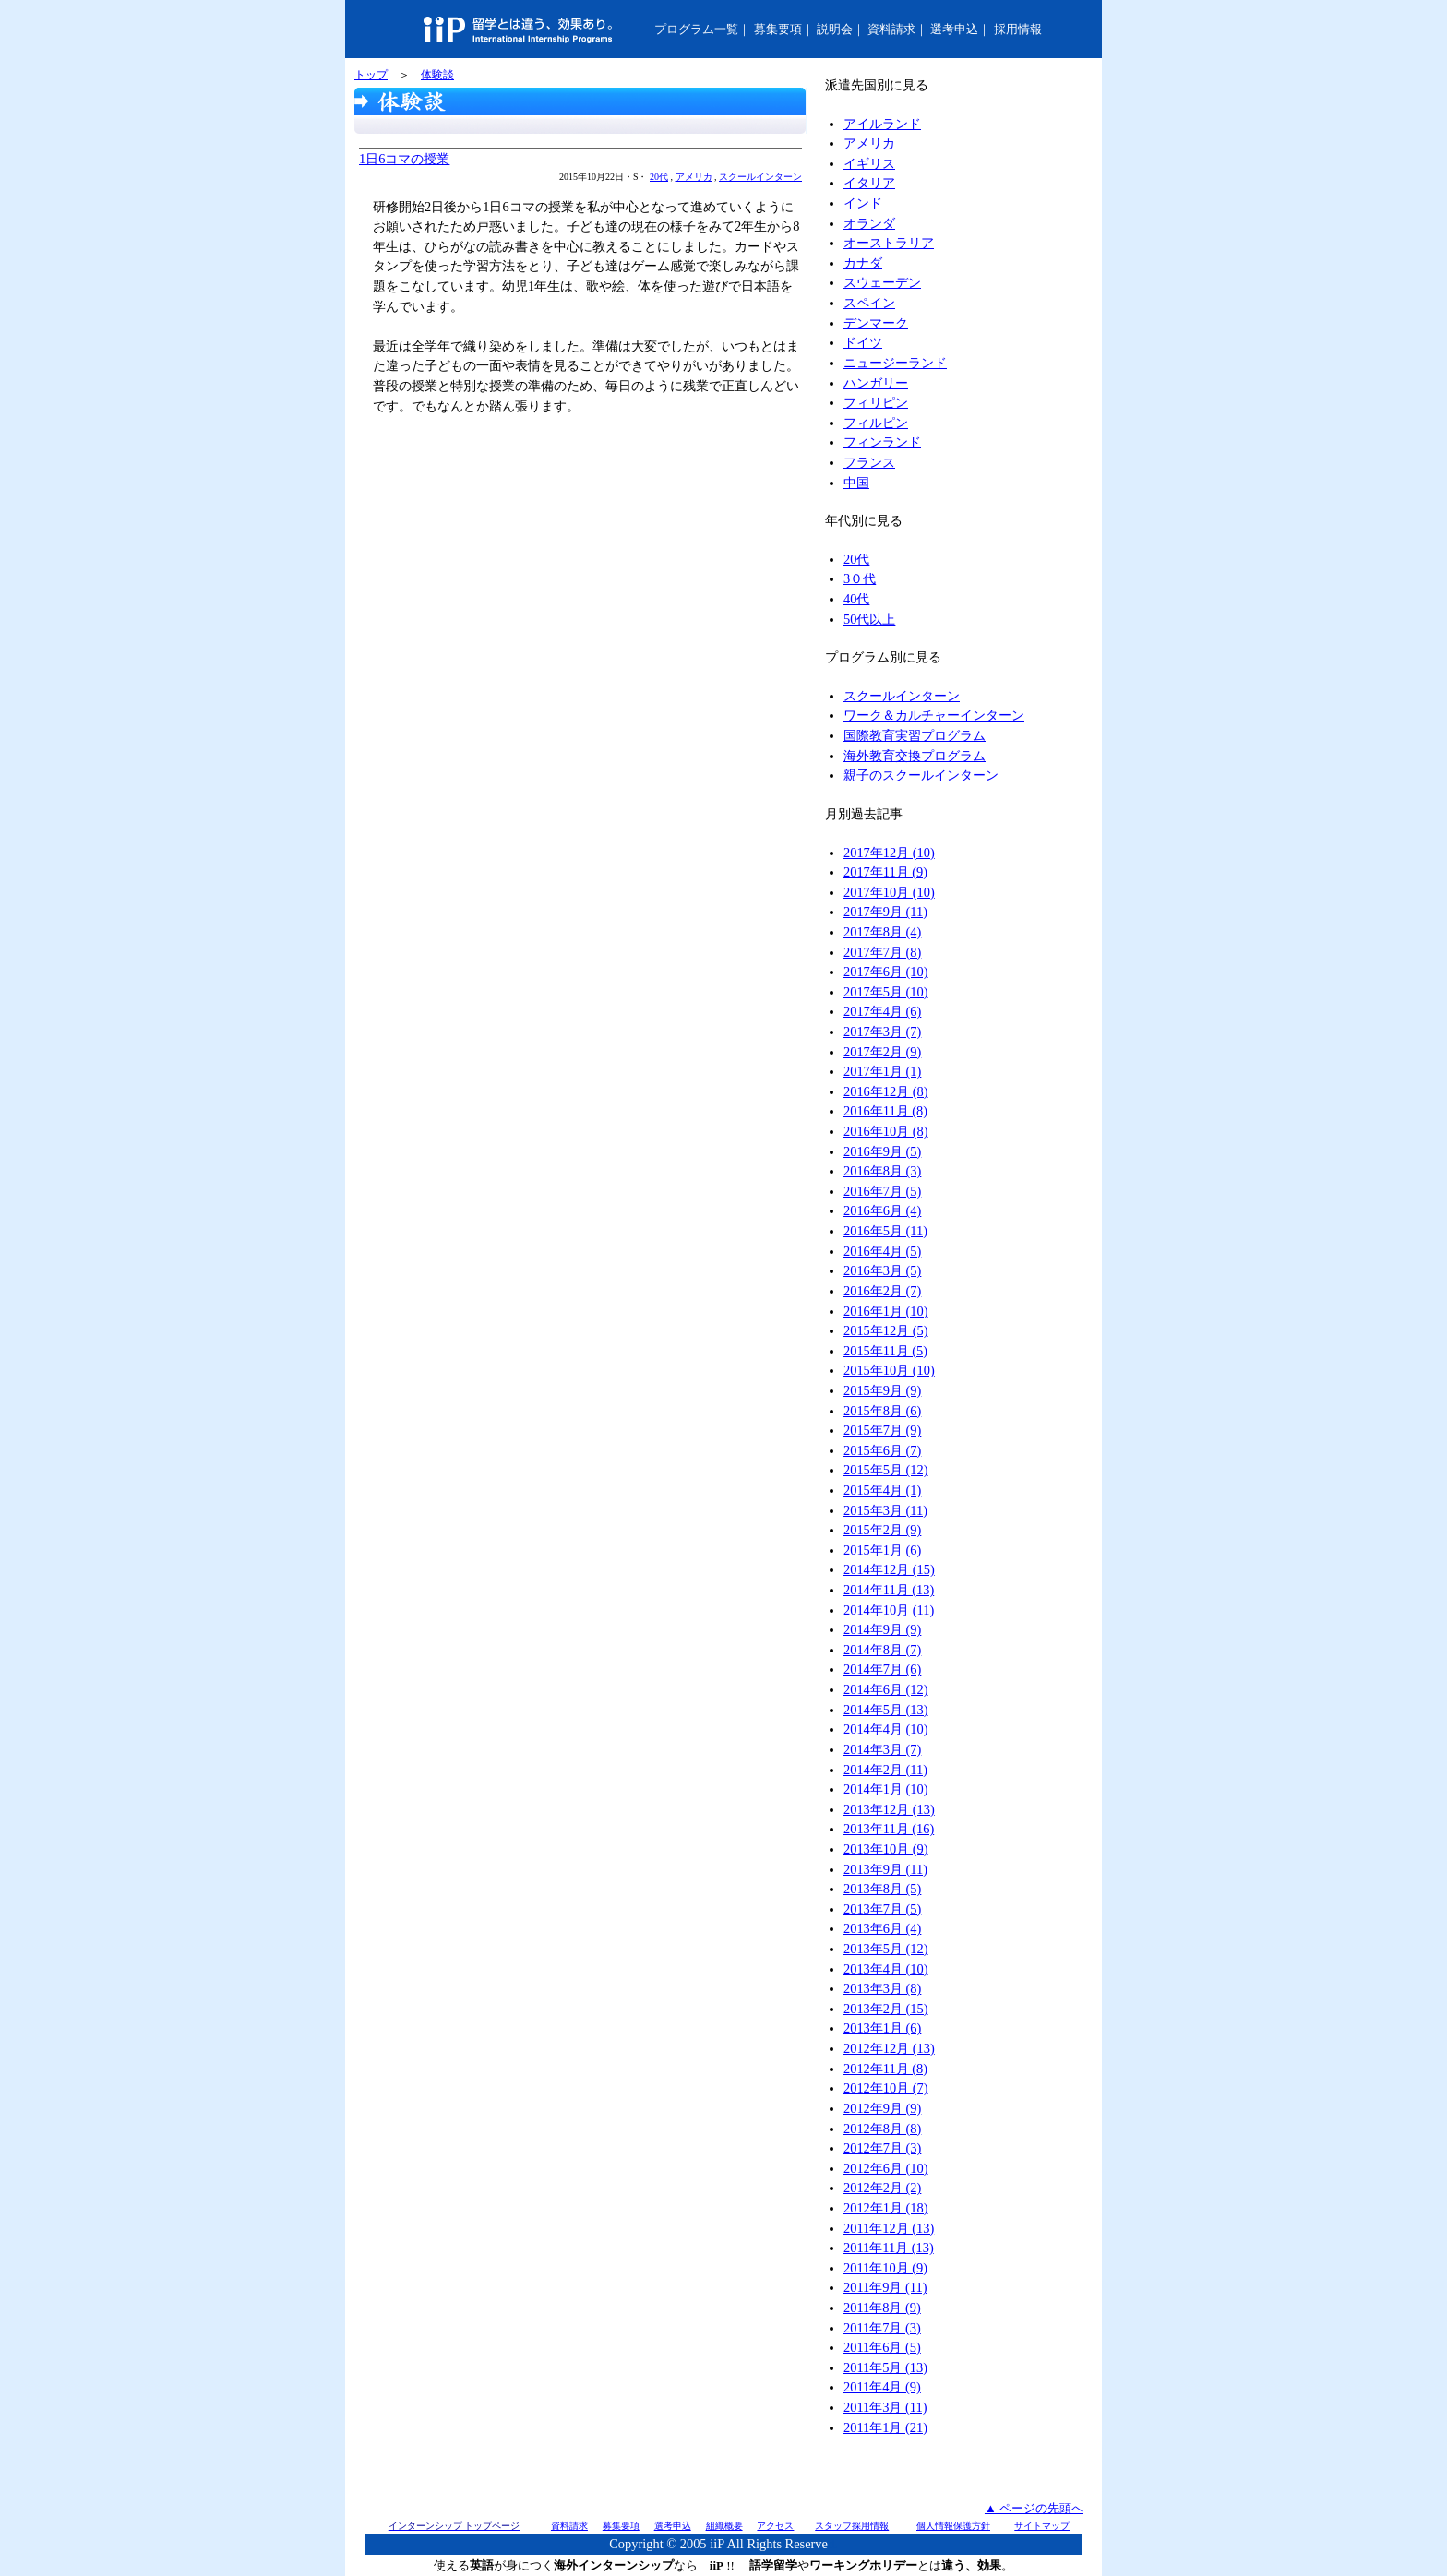 The width and height of the screenshot is (1447, 2576). Describe the element at coordinates (885, 1948) in the screenshot. I see `2013年5月 (12)` at that location.